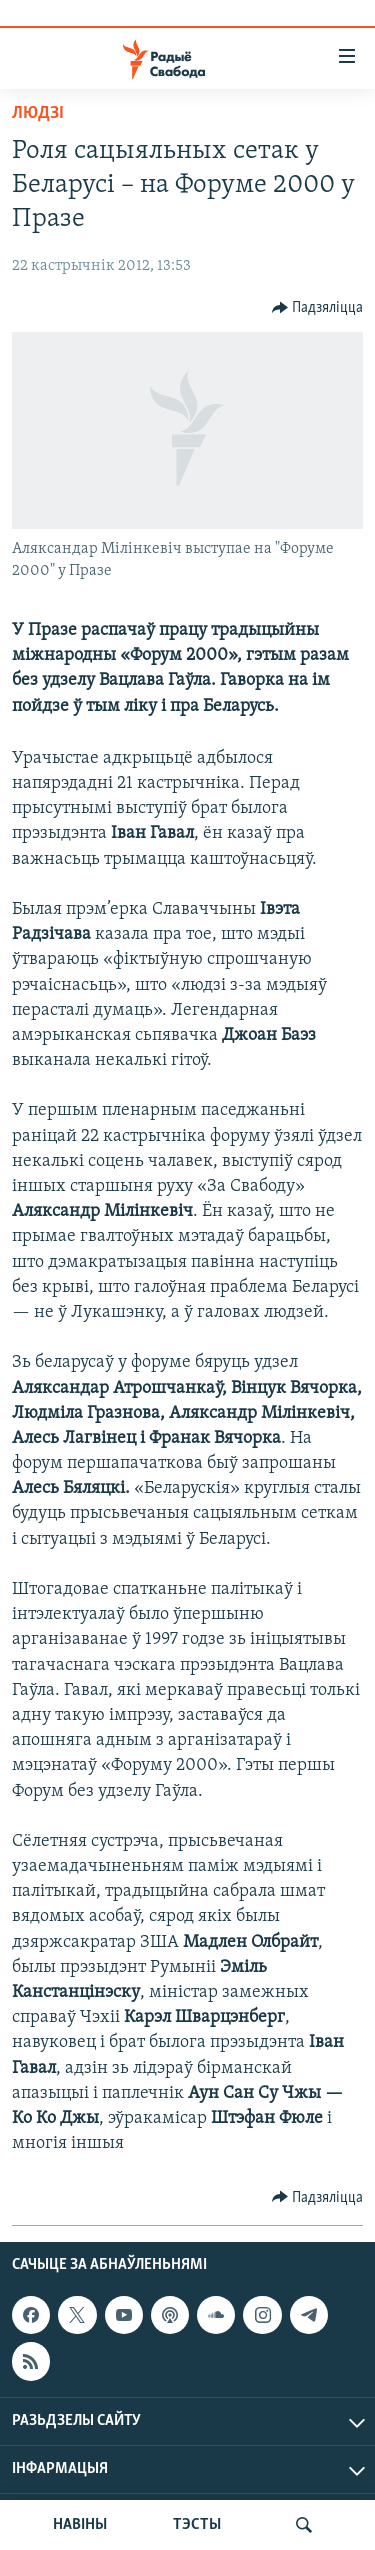 This screenshot has width=375, height=2550. What do you see at coordinates (80, 2525) in the screenshot?
I see `НАВІНЫ` at bounding box center [80, 2525].